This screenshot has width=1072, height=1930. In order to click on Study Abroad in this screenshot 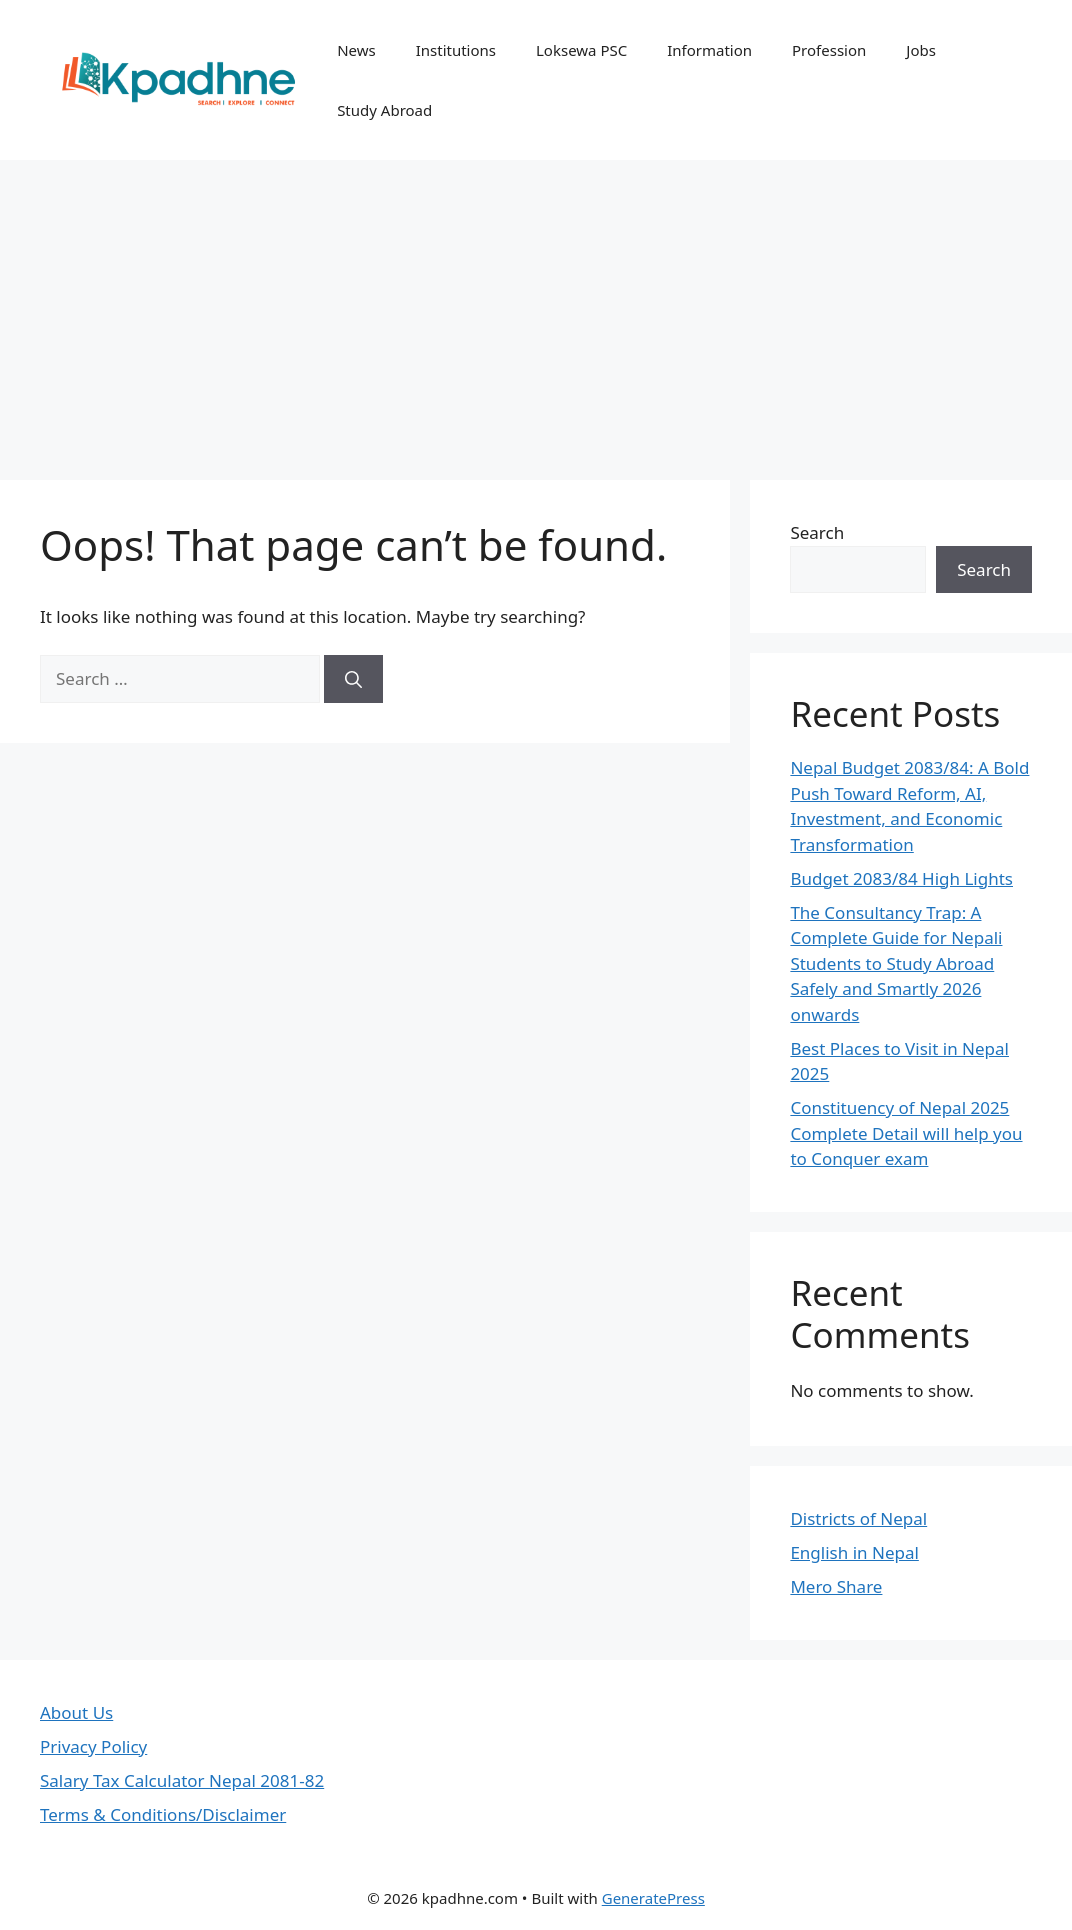, I will do `click(384, 110)`.